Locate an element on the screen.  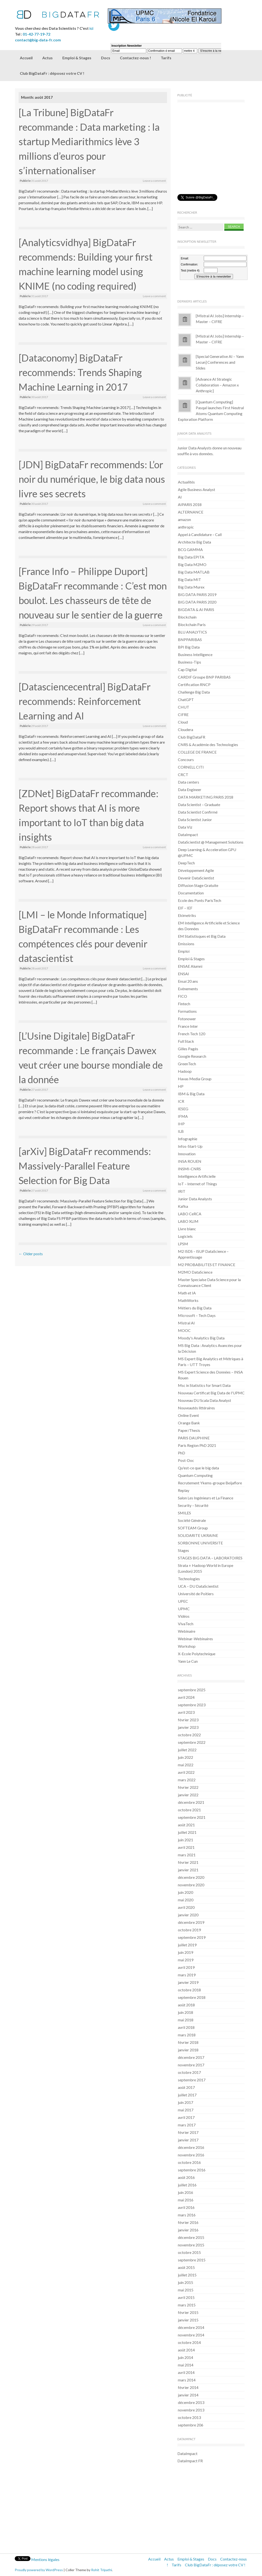
septembre 2021 is located at coordinates (191, 1817).